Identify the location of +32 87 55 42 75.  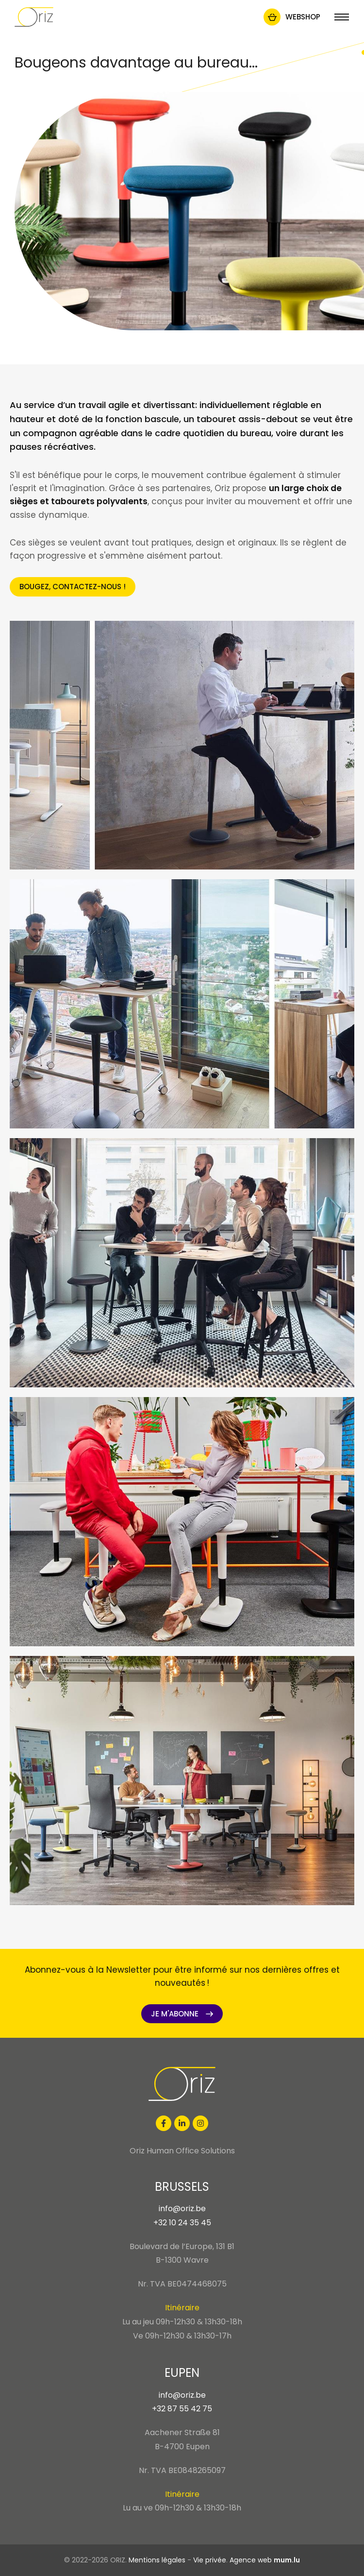
(182, 2408).